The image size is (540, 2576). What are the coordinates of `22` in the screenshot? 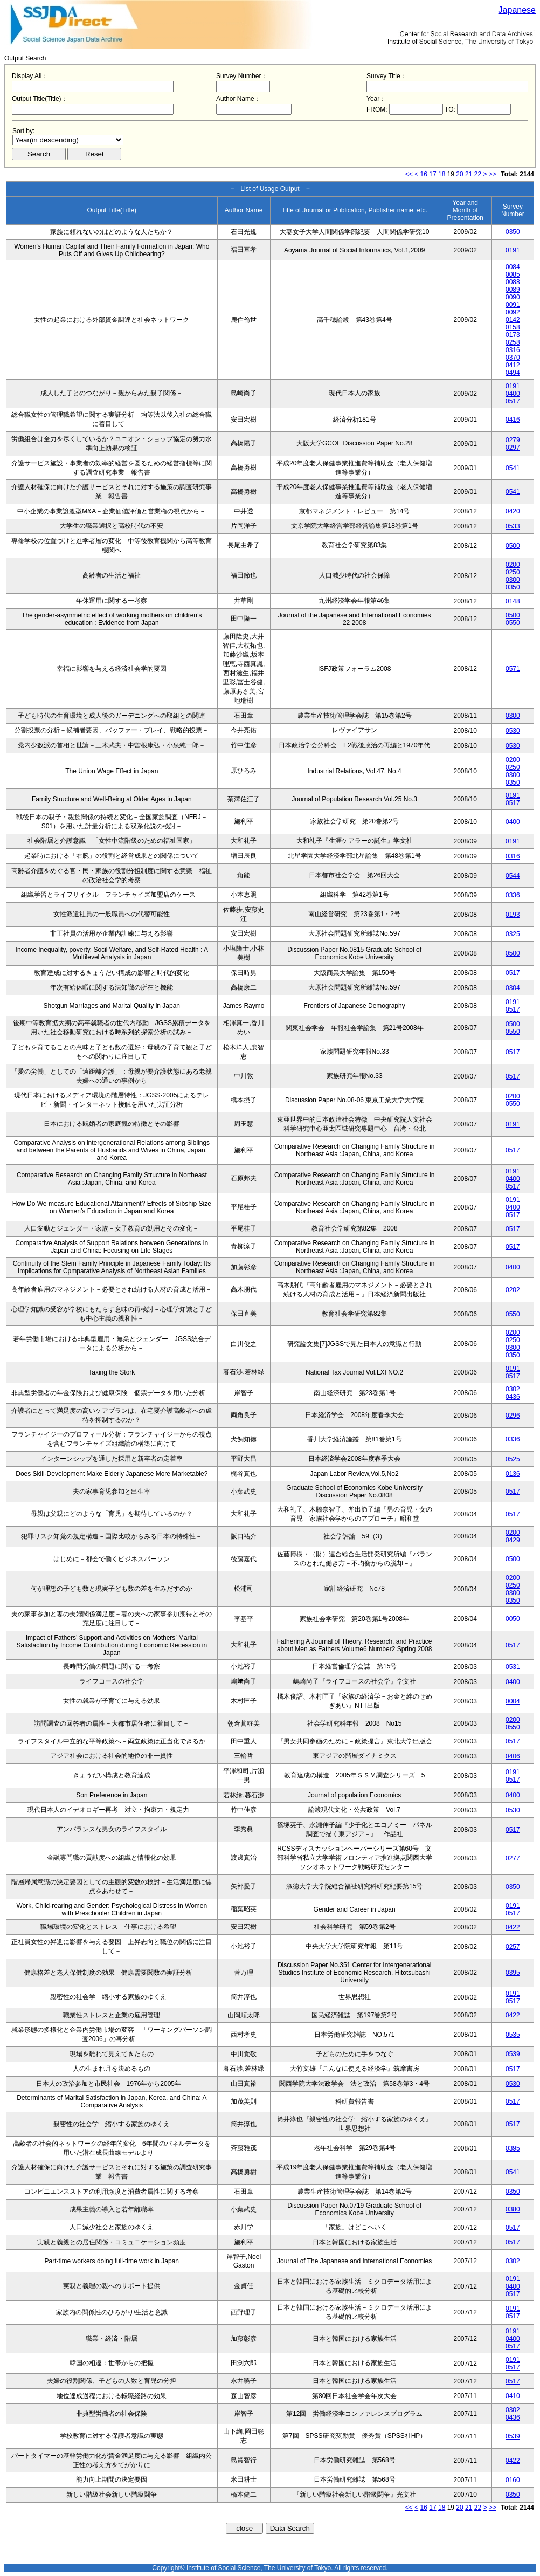 It's located at (477, 174).